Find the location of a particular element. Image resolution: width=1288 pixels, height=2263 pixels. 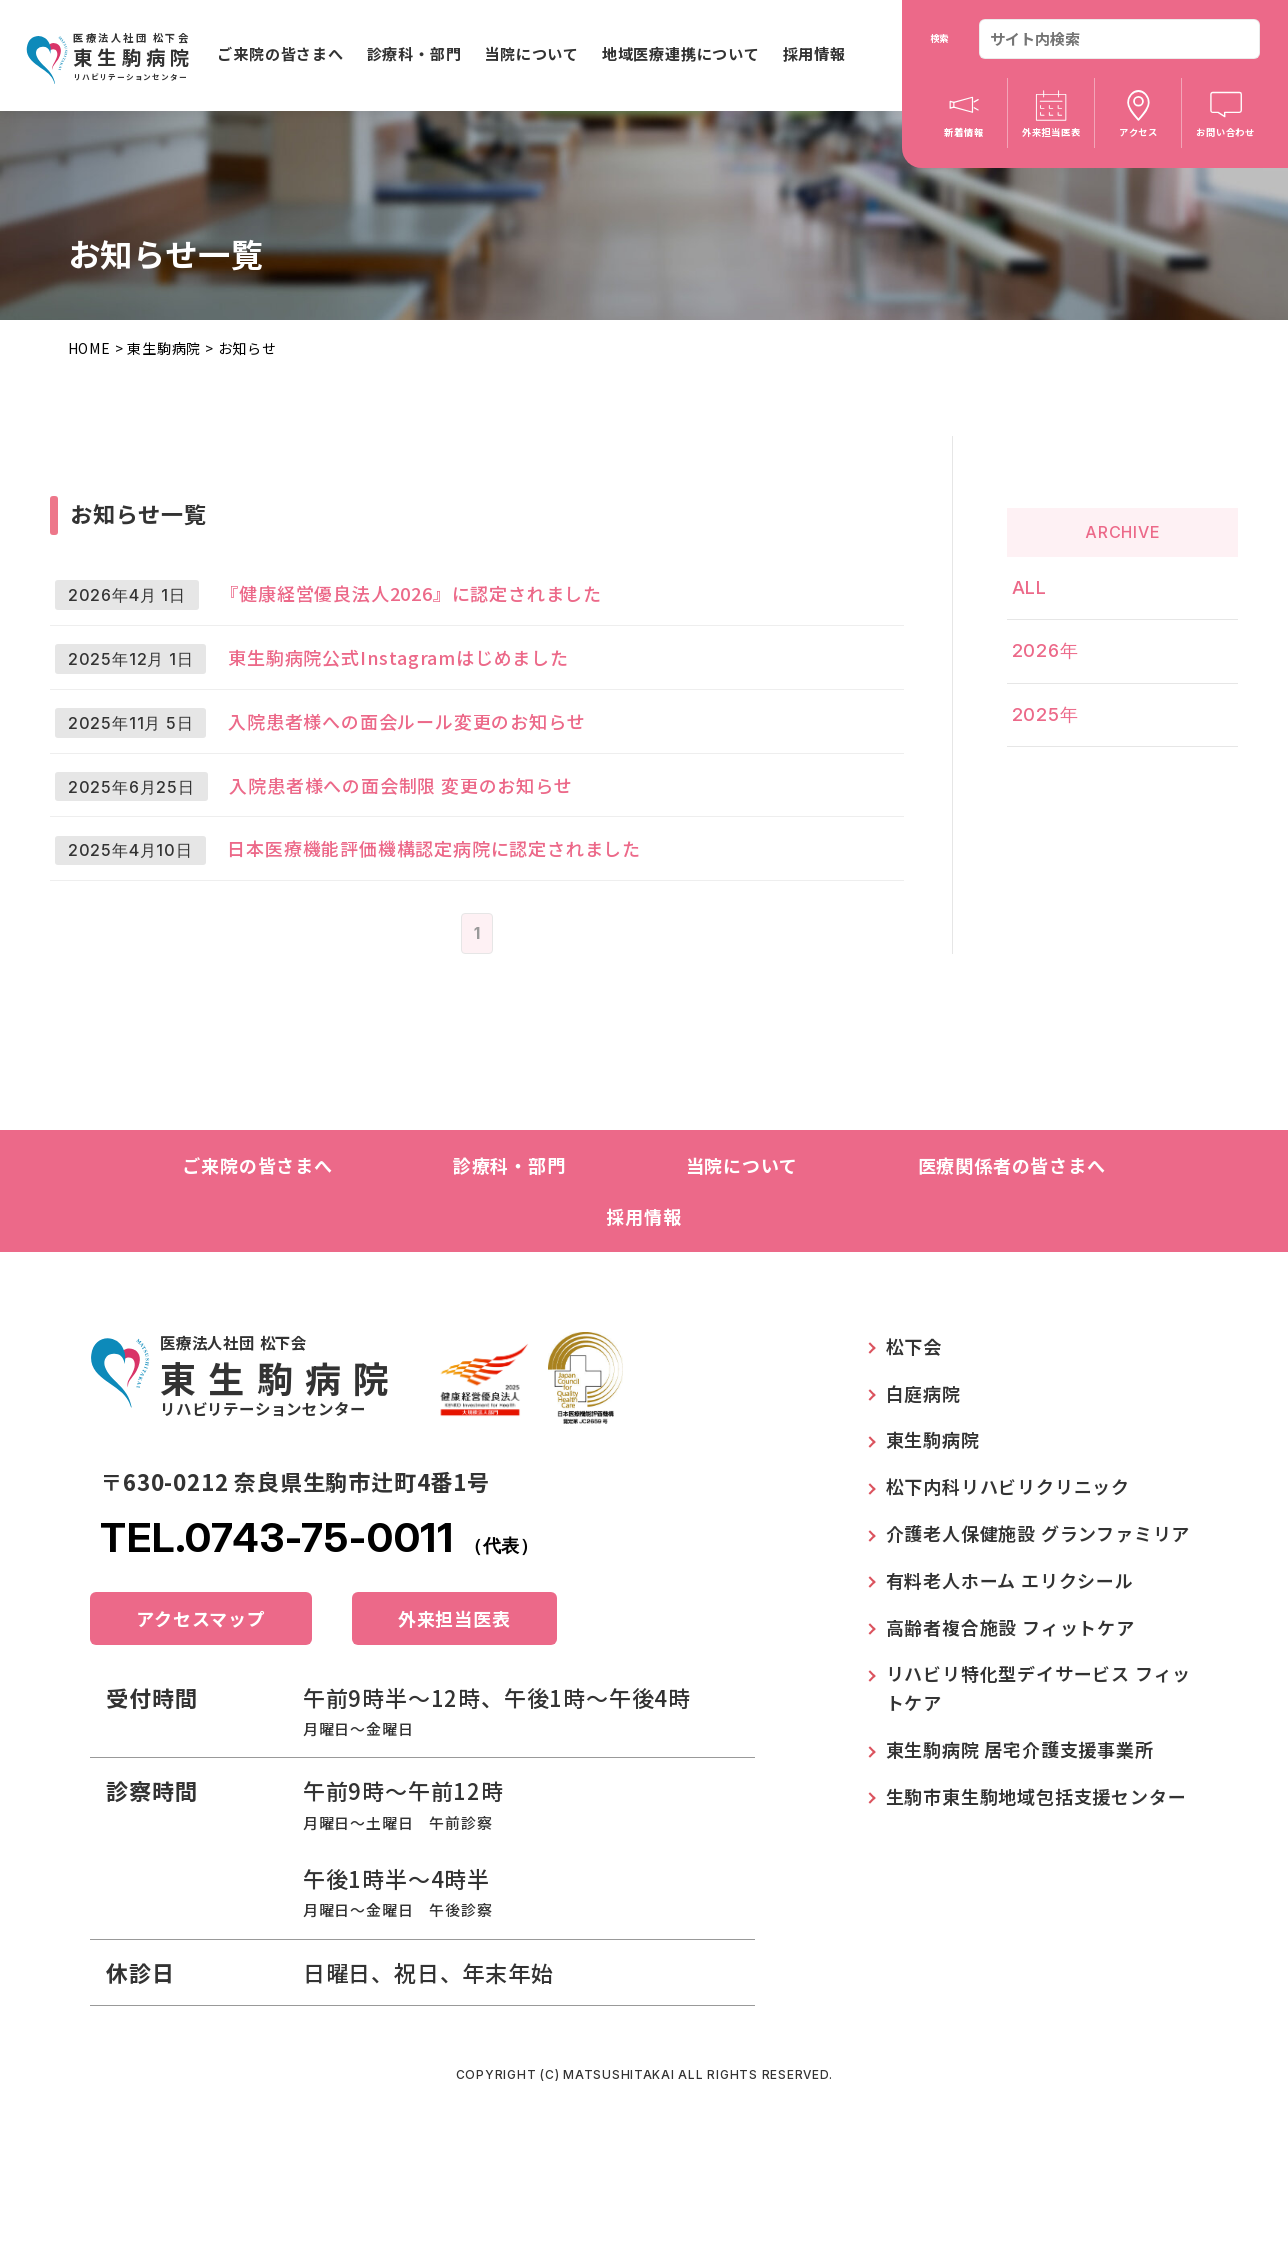

介護老人保健施設 グランファミリア is located at coordinates (1038, 1633).